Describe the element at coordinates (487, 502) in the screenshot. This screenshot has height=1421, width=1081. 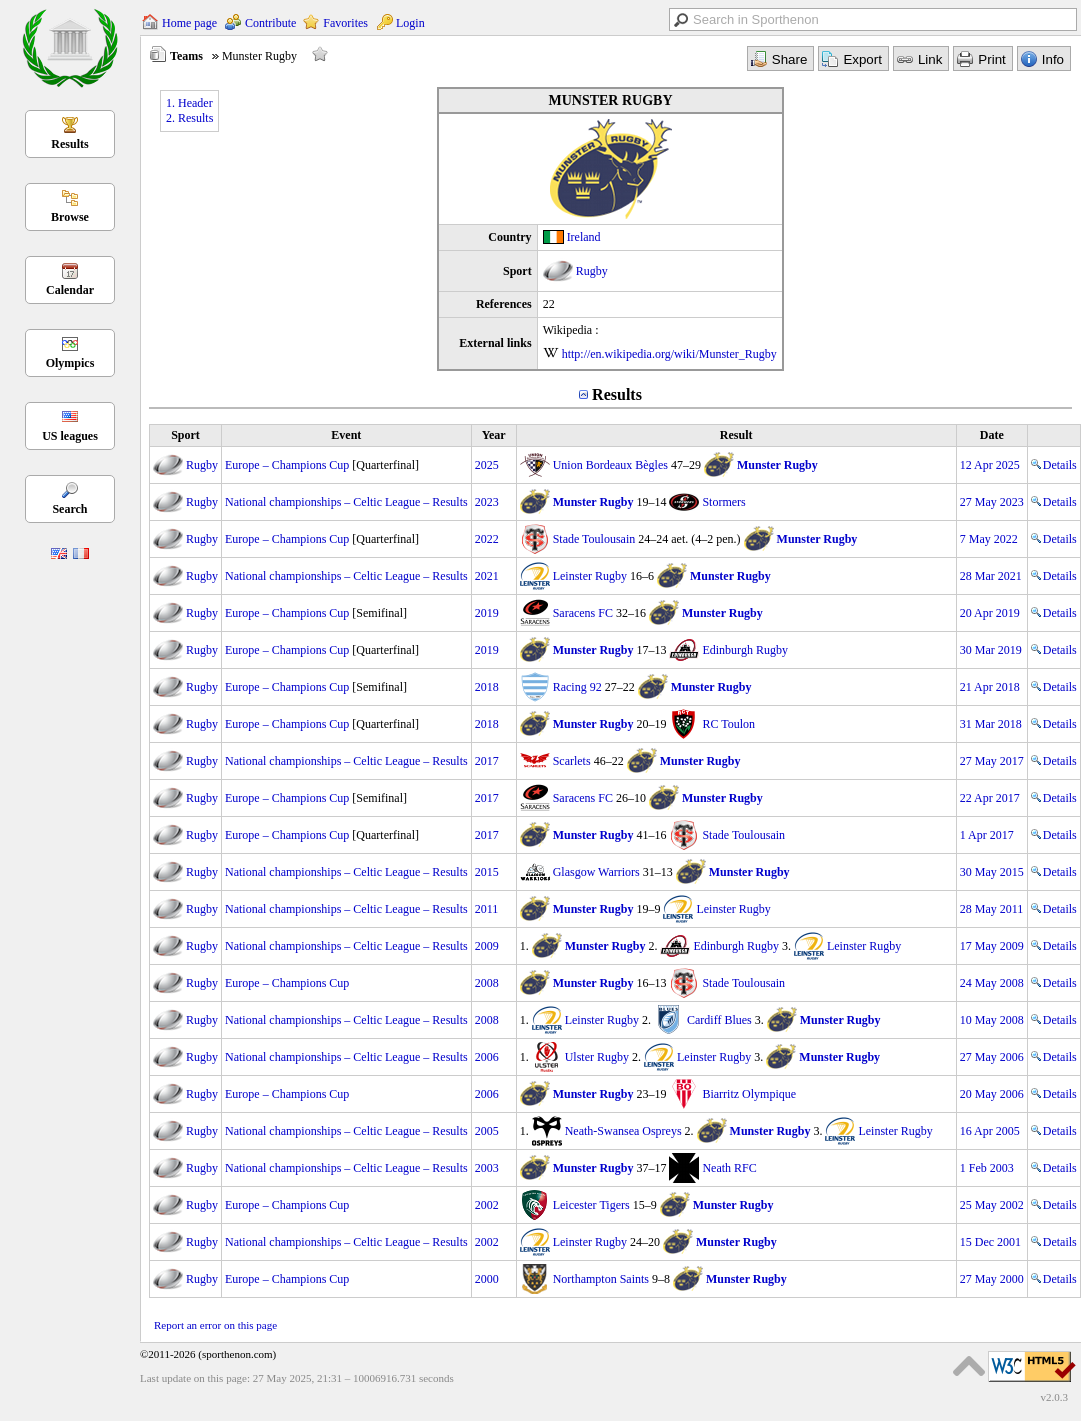
I see `2023` at that location.